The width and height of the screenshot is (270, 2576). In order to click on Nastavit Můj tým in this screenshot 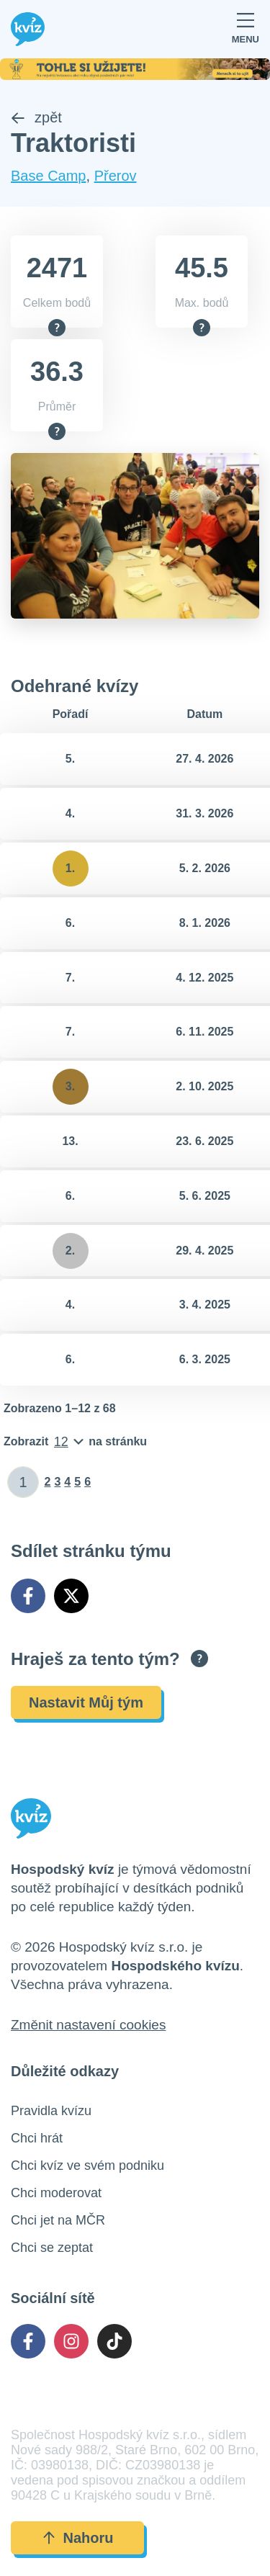, I will do `click(86, 1702)`.